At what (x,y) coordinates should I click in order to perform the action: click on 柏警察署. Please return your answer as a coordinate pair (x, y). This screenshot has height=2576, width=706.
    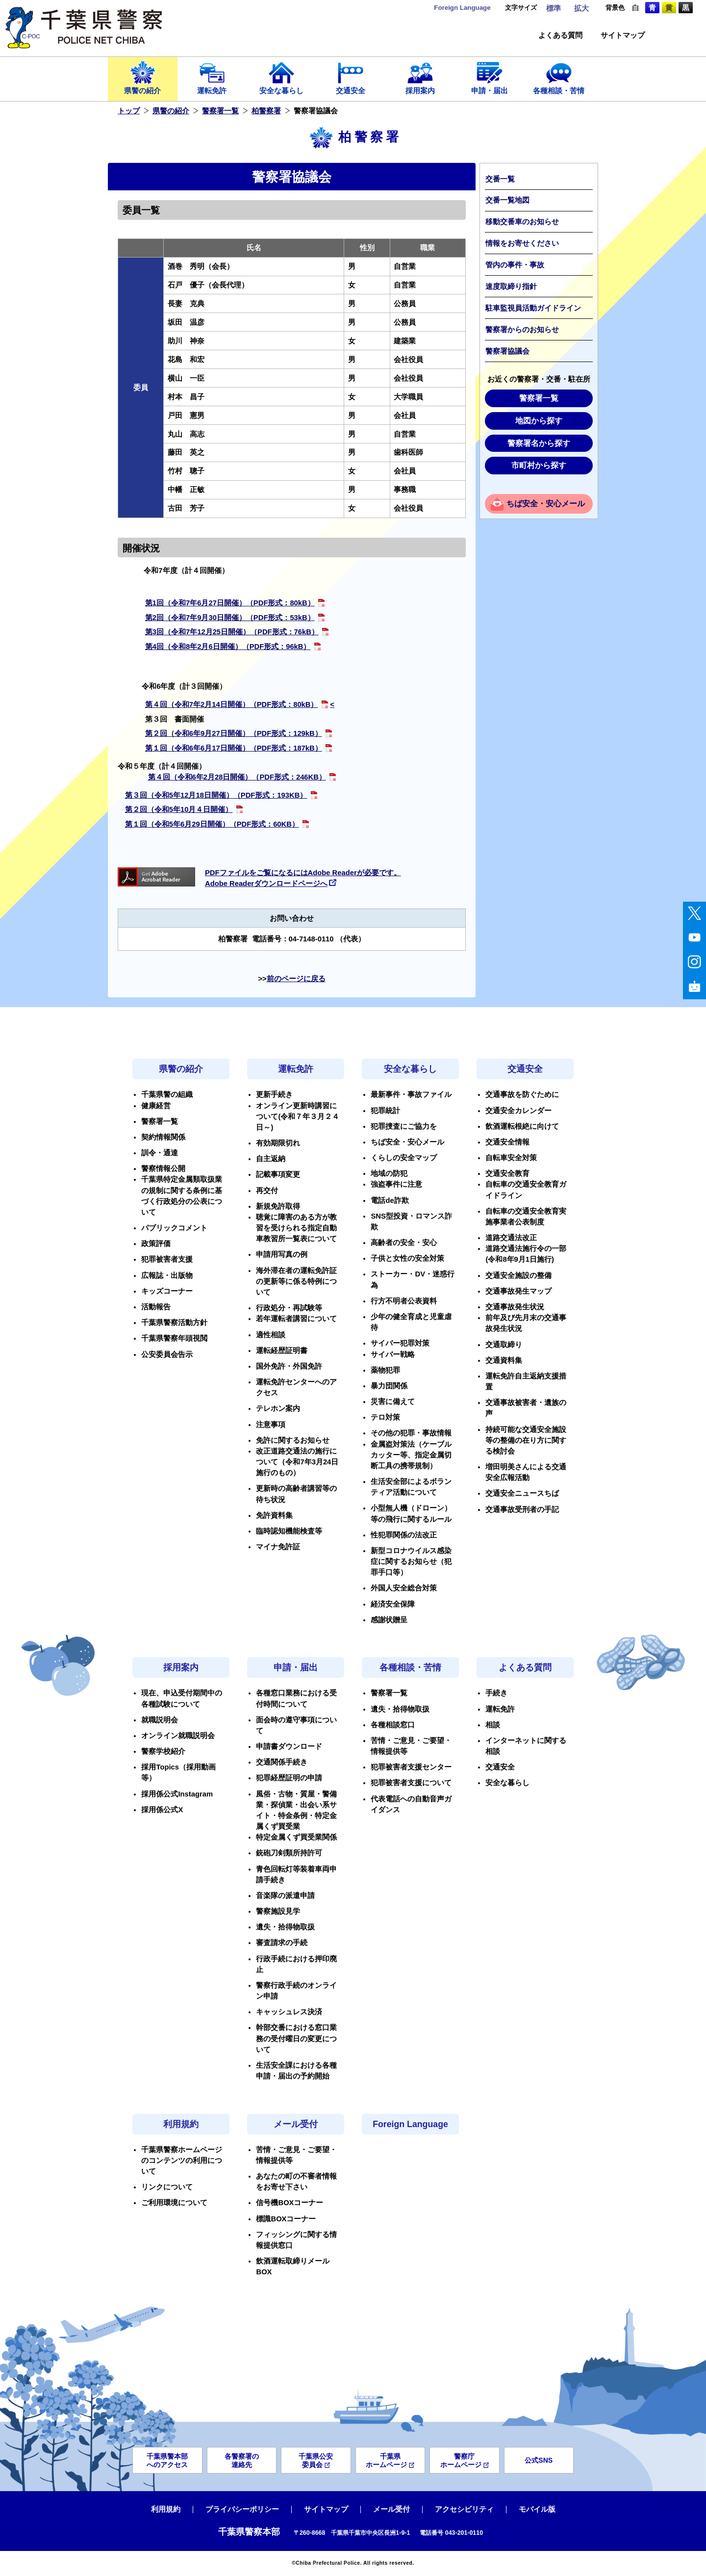
    Looking at the image, I should click on (266, 111).